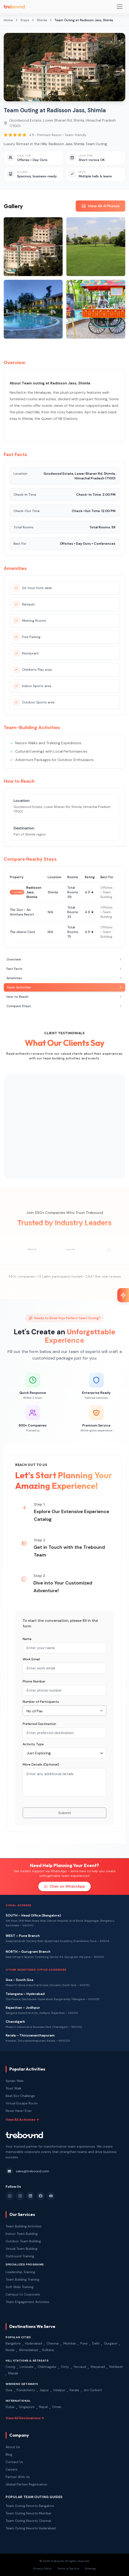  What do you see at coordinates (79, 2367) in the screenshot?
I see `Yercaud` at bounding box center [79, 2367].